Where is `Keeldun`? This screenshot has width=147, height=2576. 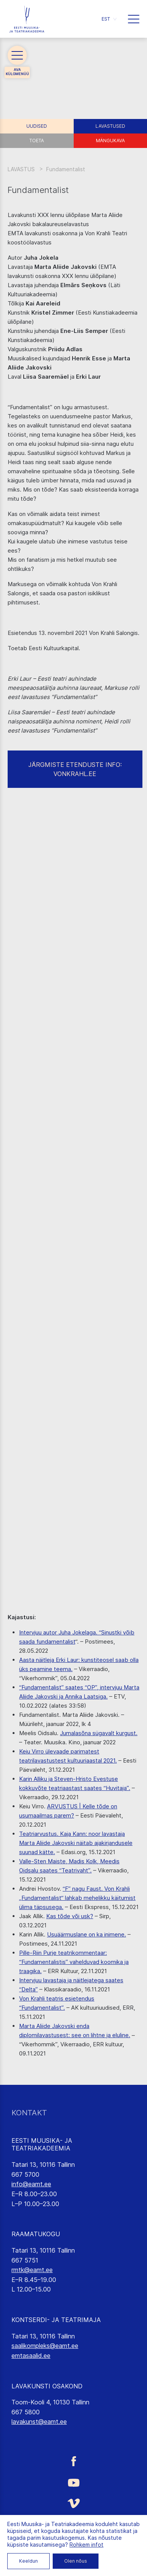
Keeldun is located at coordinates (28, 2561).